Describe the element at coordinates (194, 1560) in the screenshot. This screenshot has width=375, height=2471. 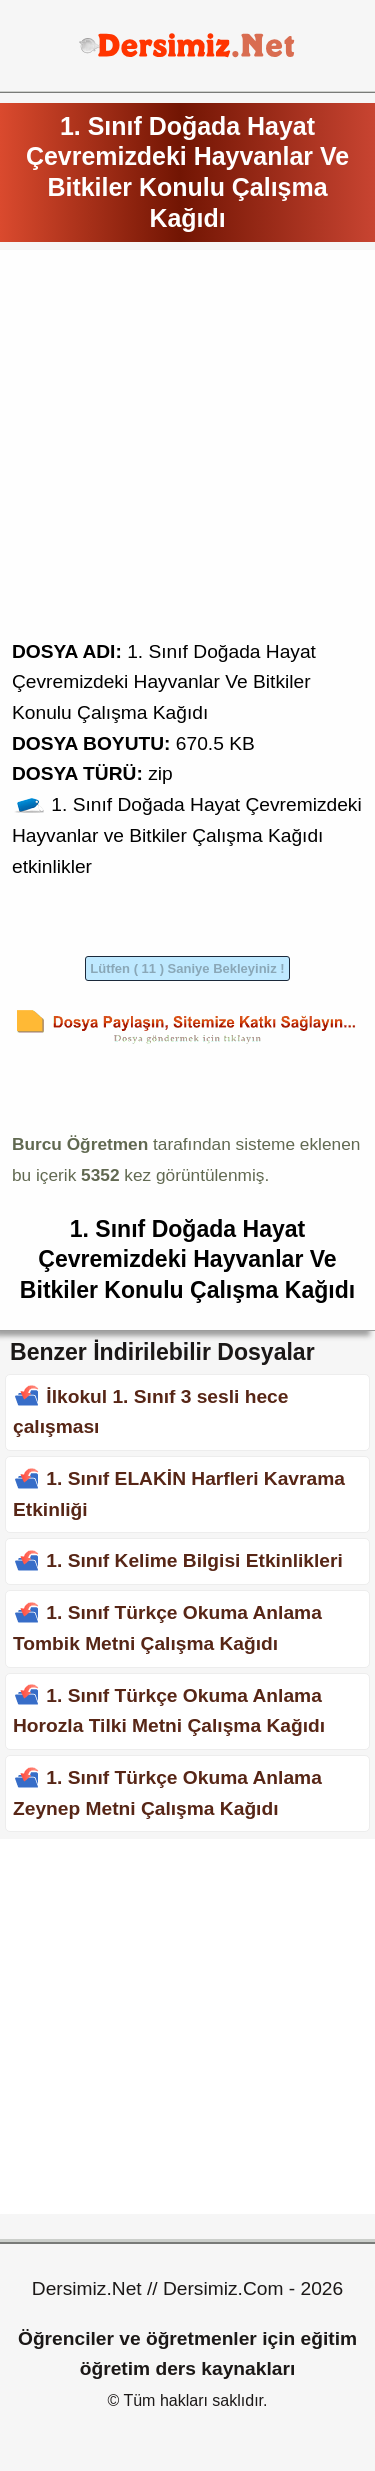
I see `1. Sınıf Kelime Bilgisi Etkinlikleri` at that location.